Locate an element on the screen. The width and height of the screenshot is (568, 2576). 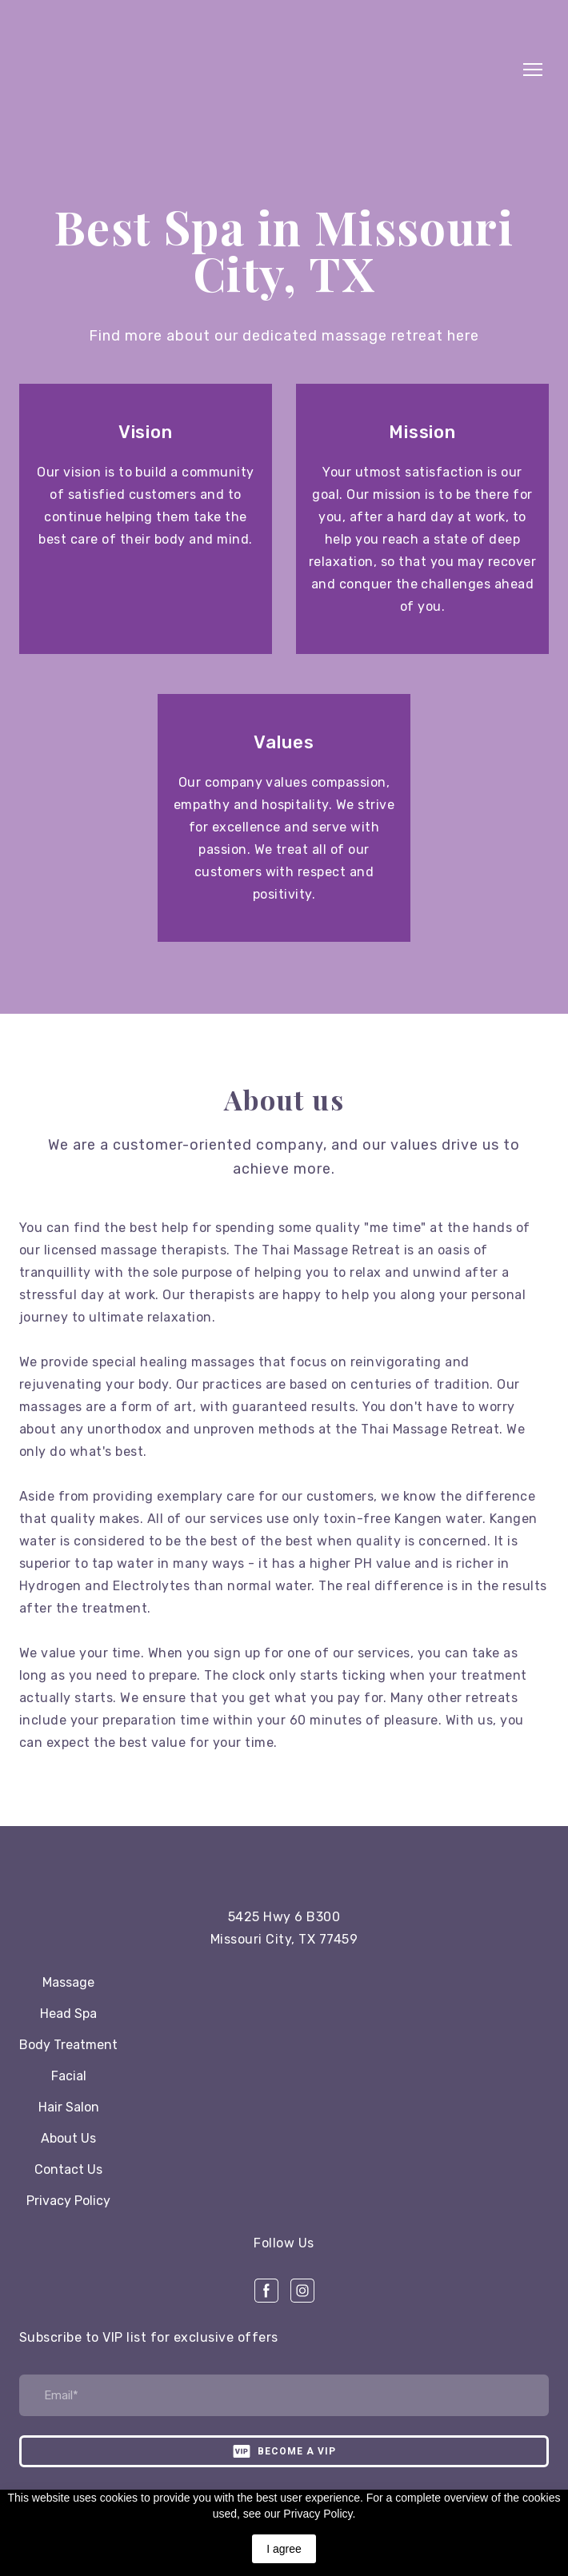
[Return to home page] is located at coordinates (268, 69).